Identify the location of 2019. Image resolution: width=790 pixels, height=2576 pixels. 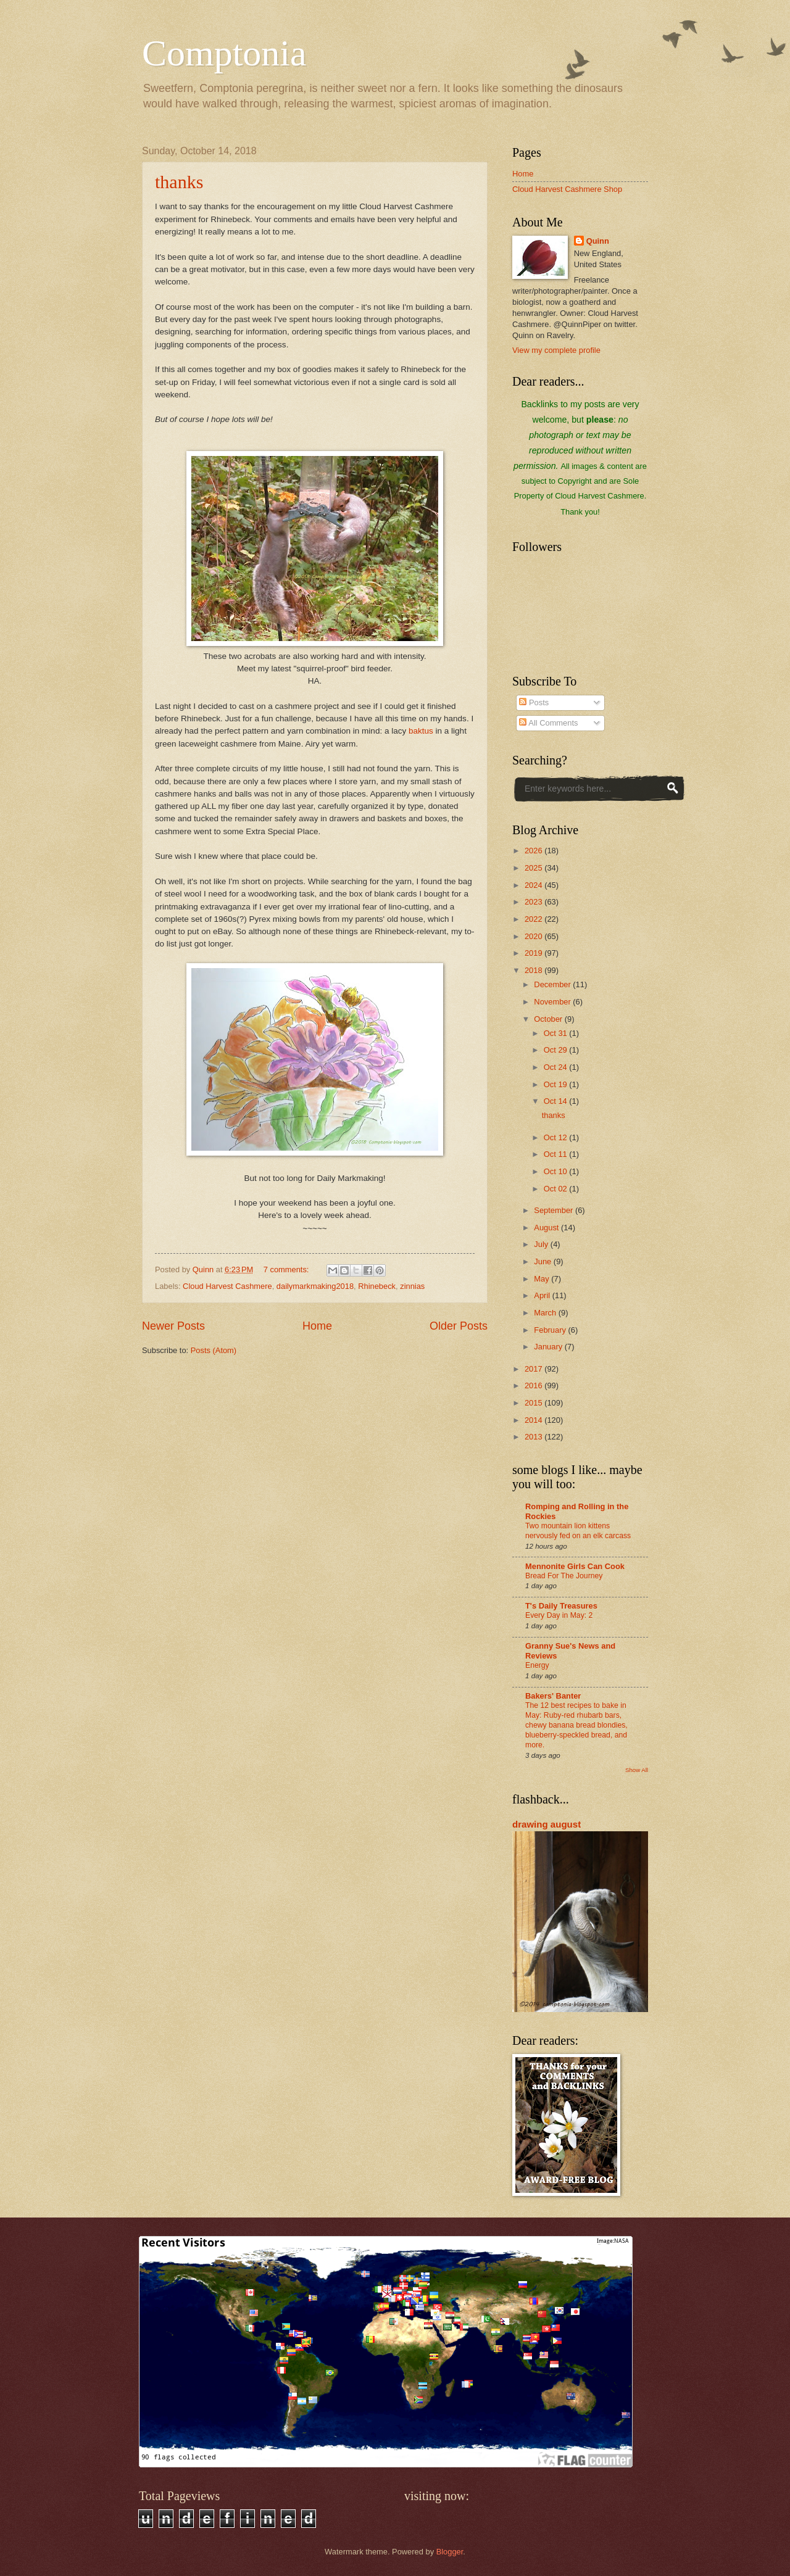
(534, 953).